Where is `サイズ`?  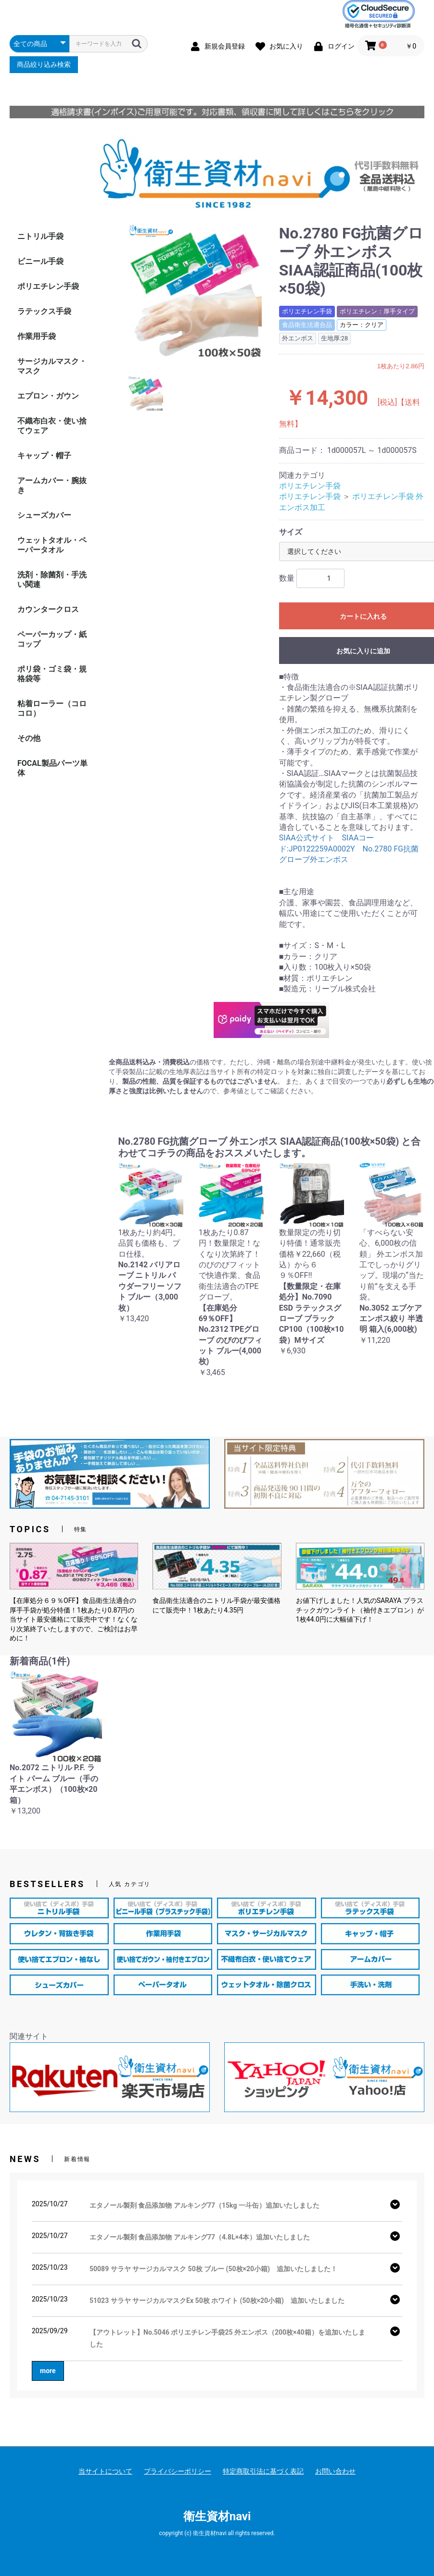 サイズ is located at coordinates (290, 532).